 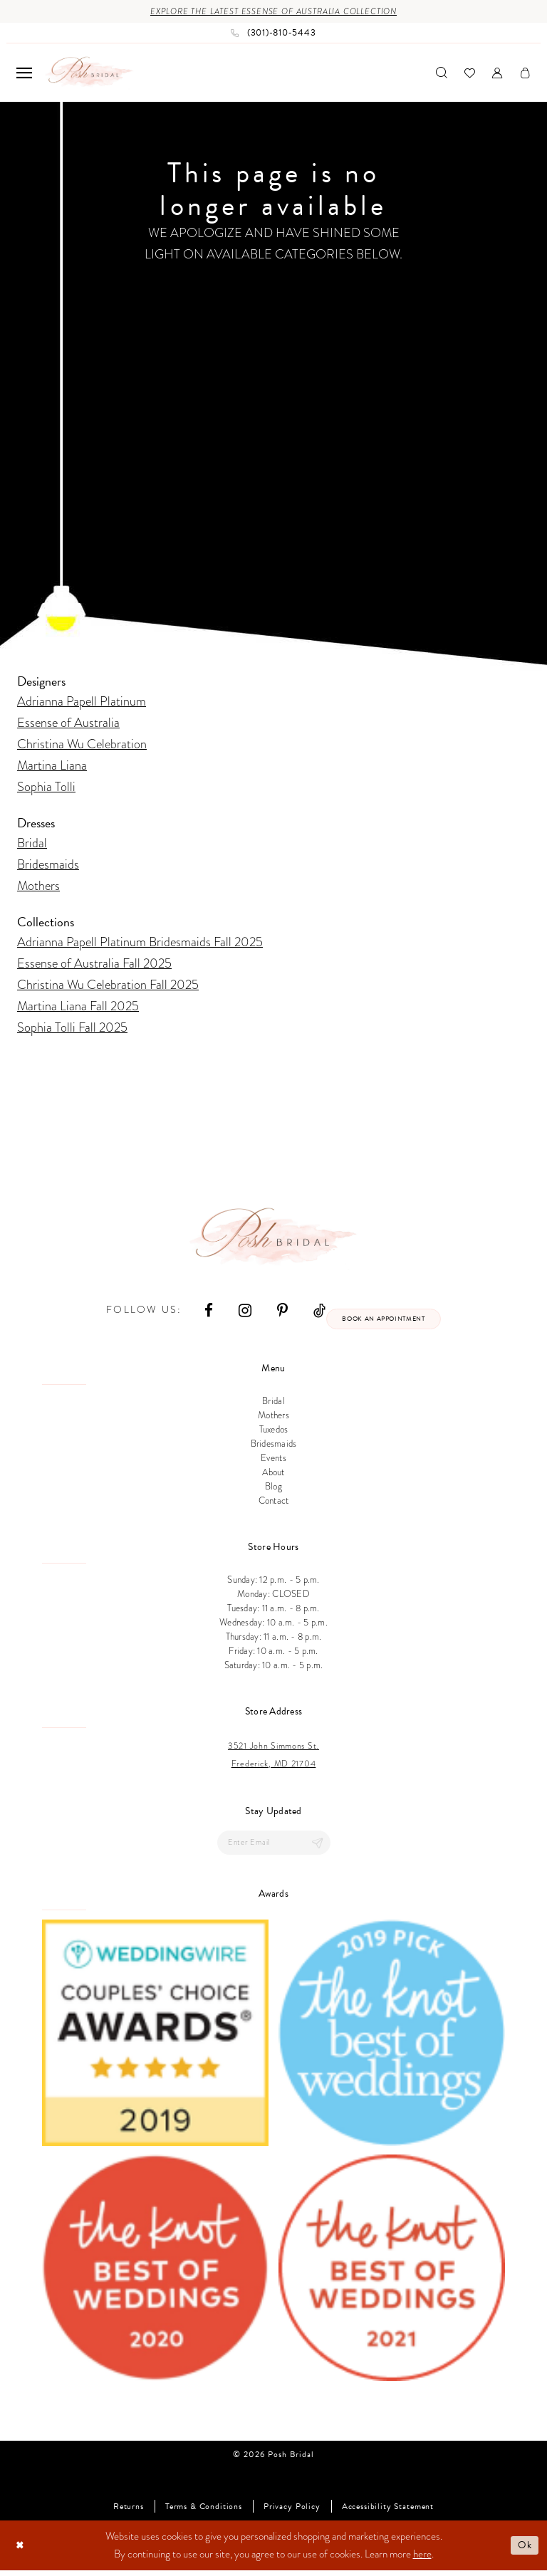 I want to click on Accessibility Statement, so click(x=388, y=2512).